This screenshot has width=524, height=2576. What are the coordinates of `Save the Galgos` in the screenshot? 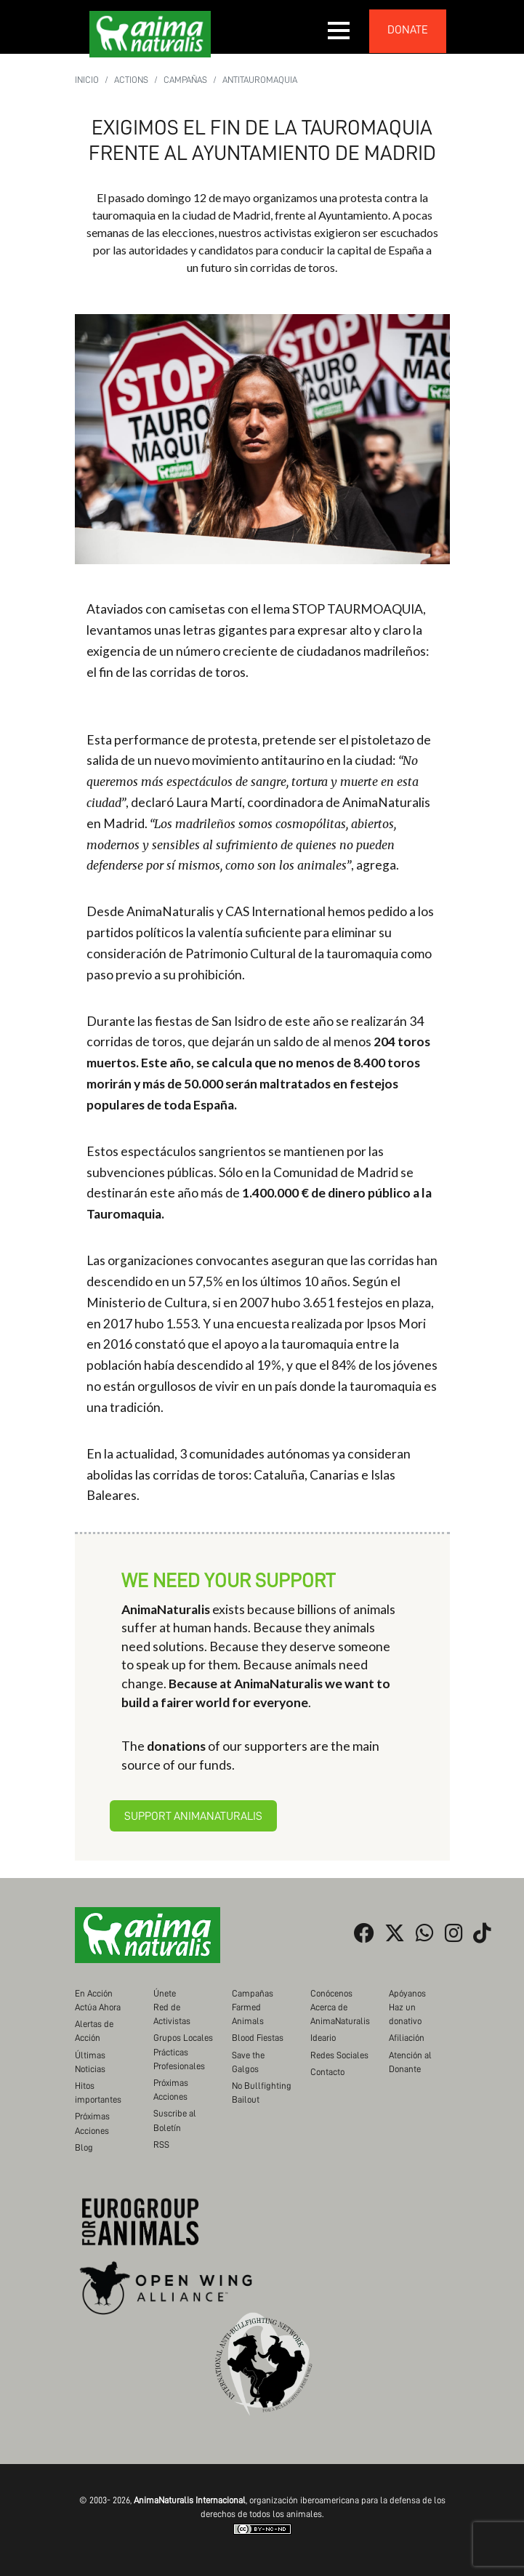 It's located at (248, 2062).